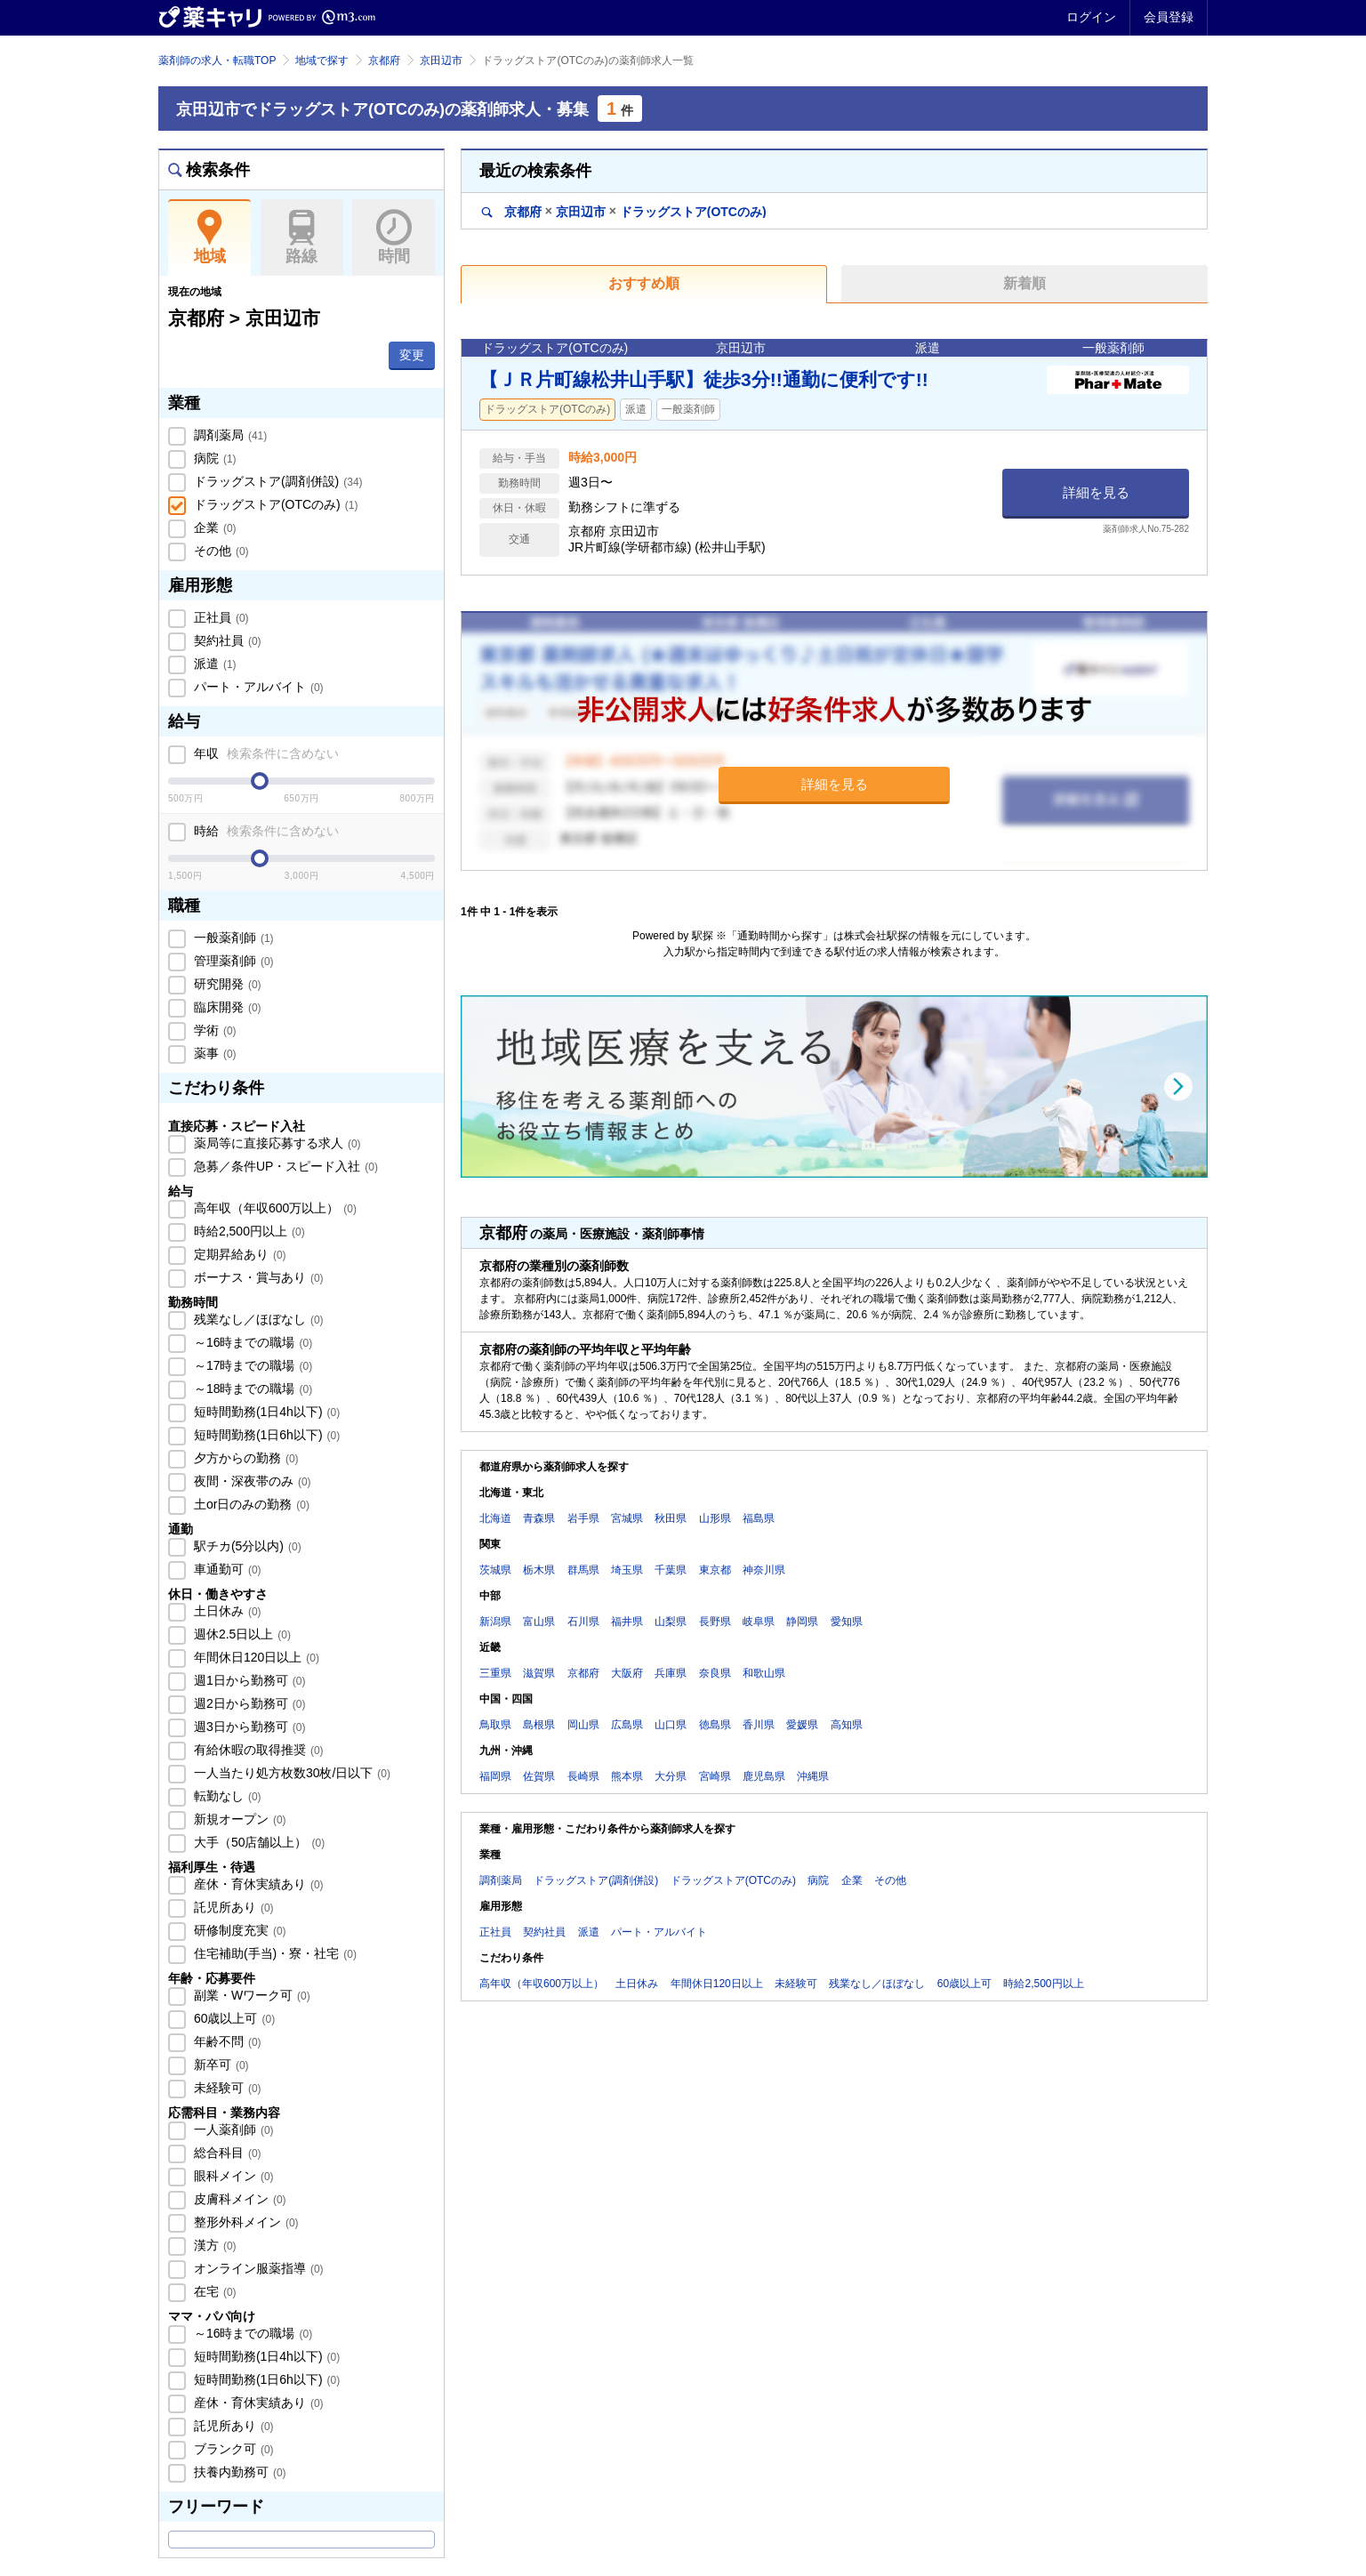 This screenshot has height=2576, width=1366. I want to click on 大手（50店舗以上）, so click(257, 1842).